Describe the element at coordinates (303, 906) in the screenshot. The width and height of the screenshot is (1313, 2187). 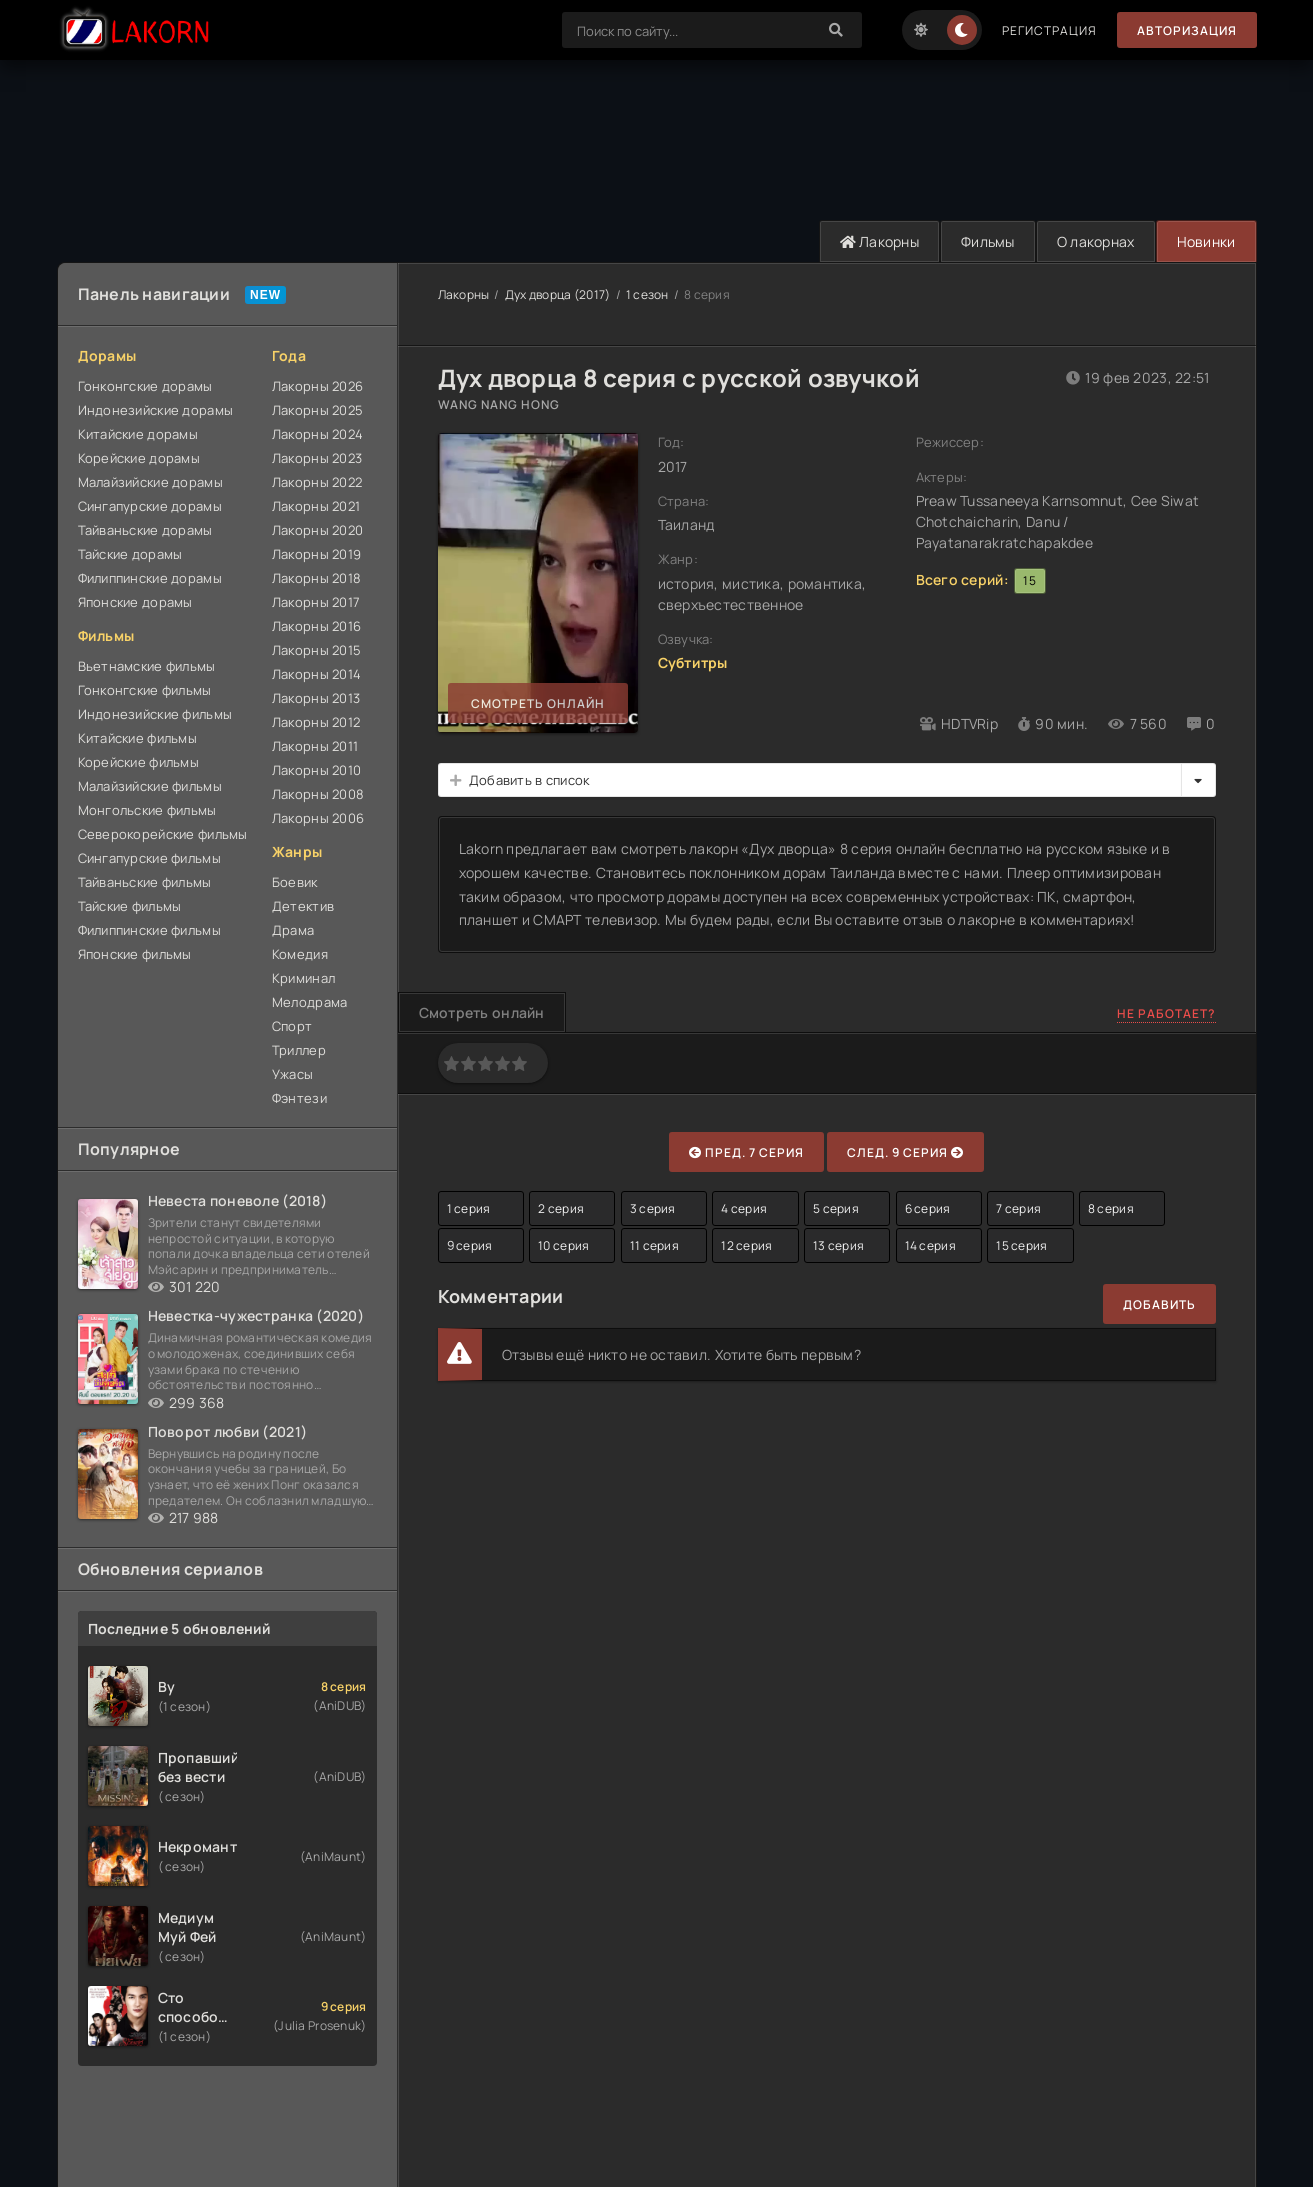
I see `Детектив` at that location.